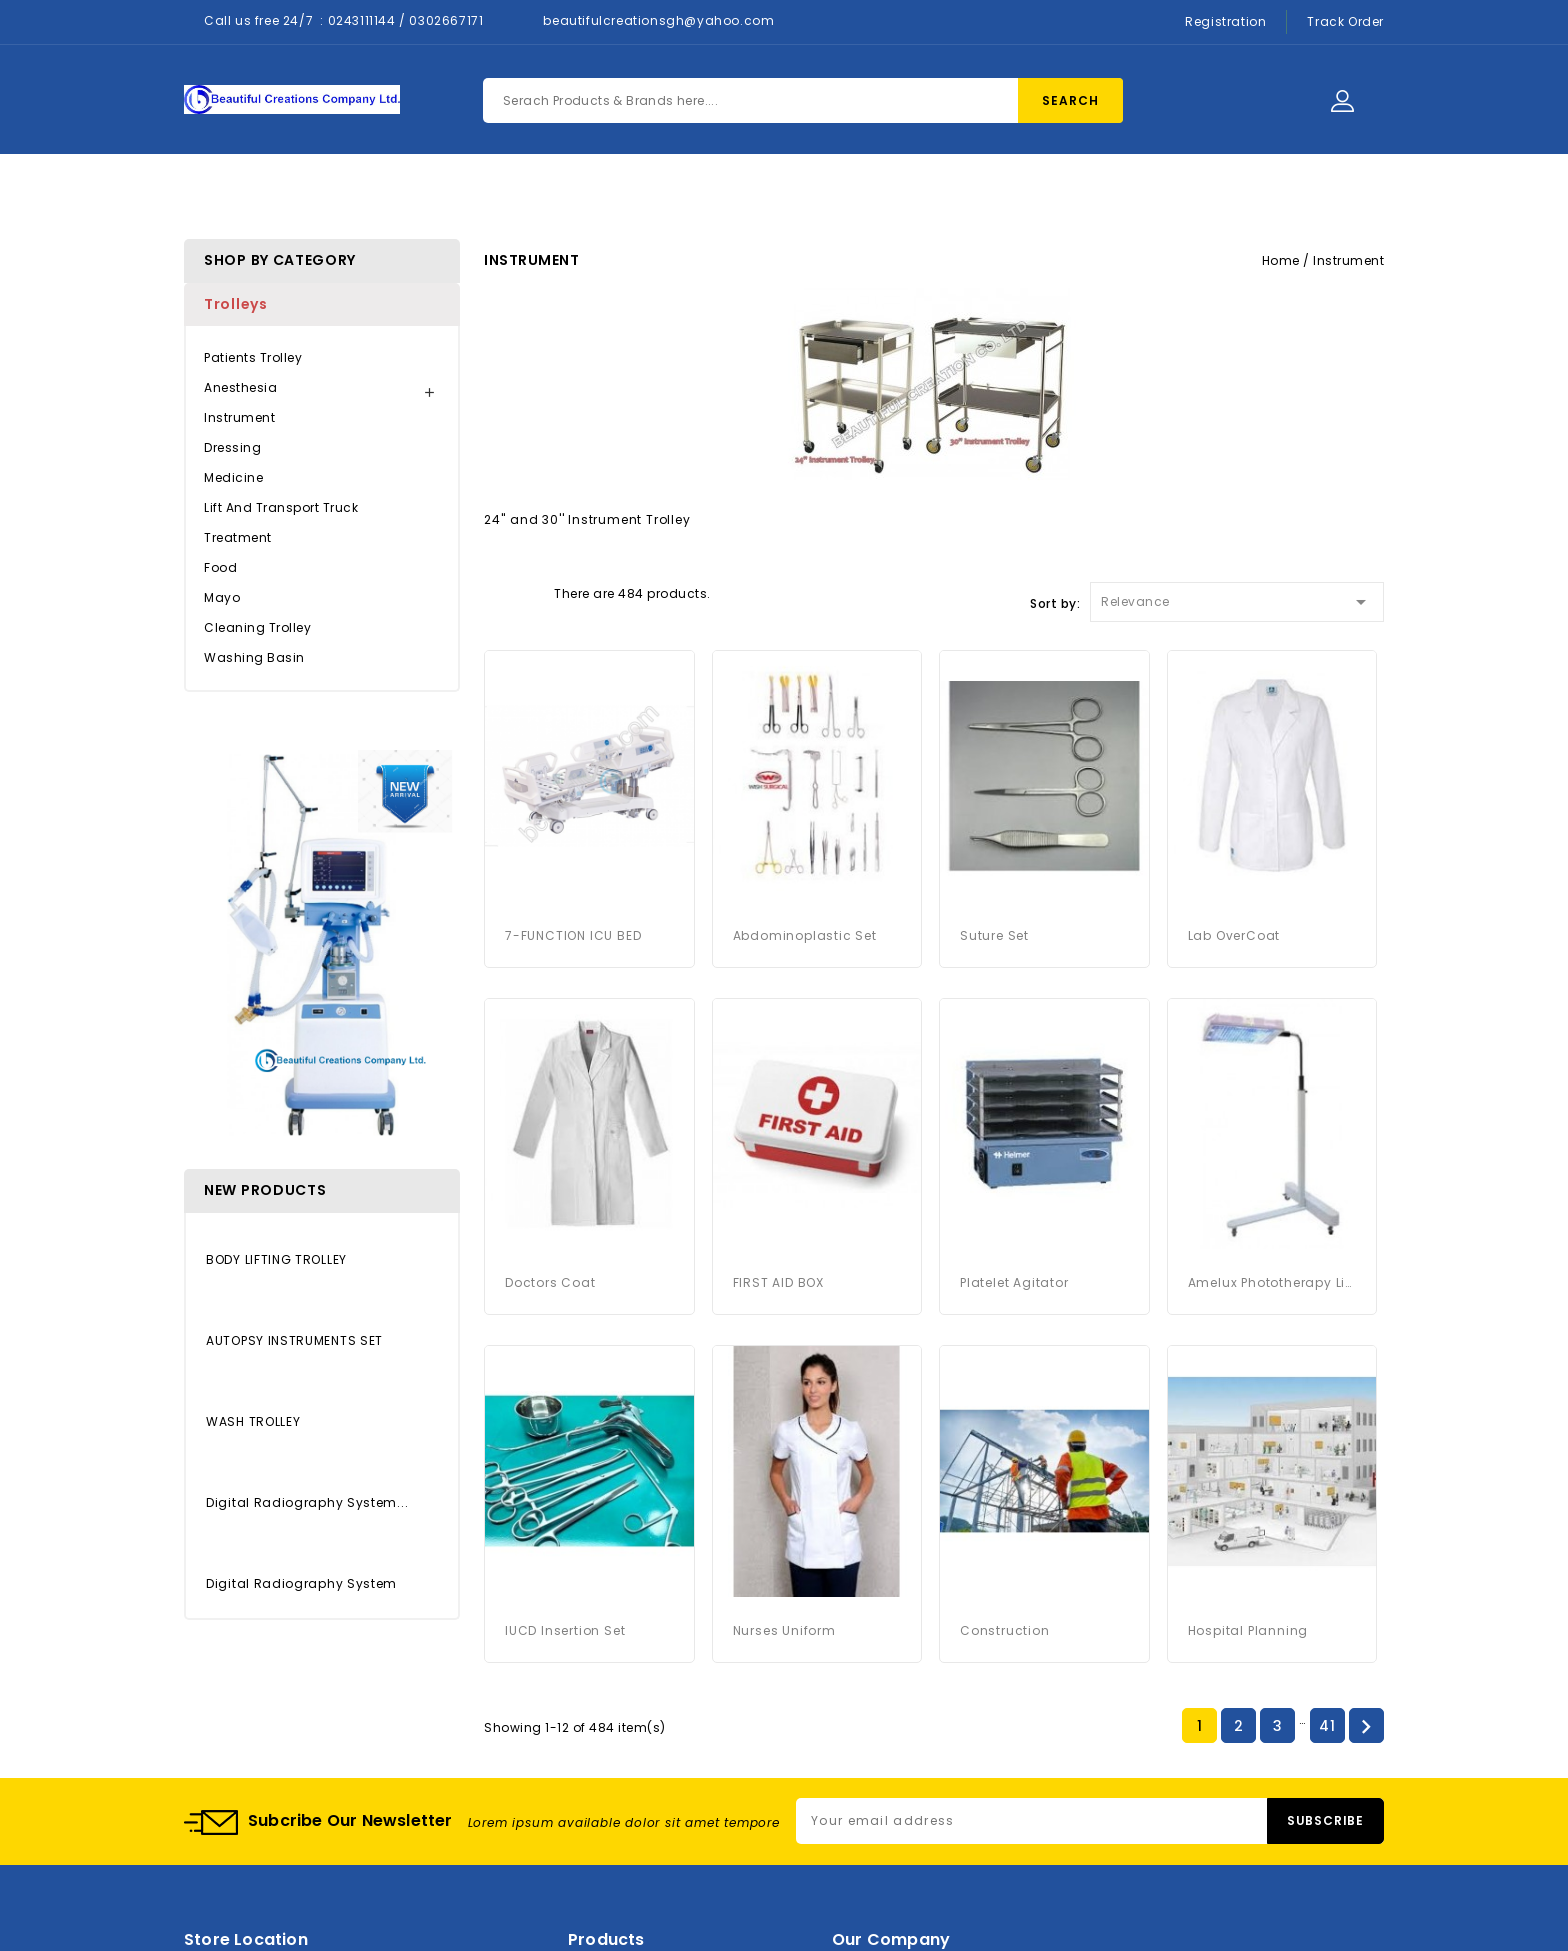 The image size is (1568, 1951). Describe the element at coordinates (222, 597) in the screenshot. I see `Mayo` at that location.